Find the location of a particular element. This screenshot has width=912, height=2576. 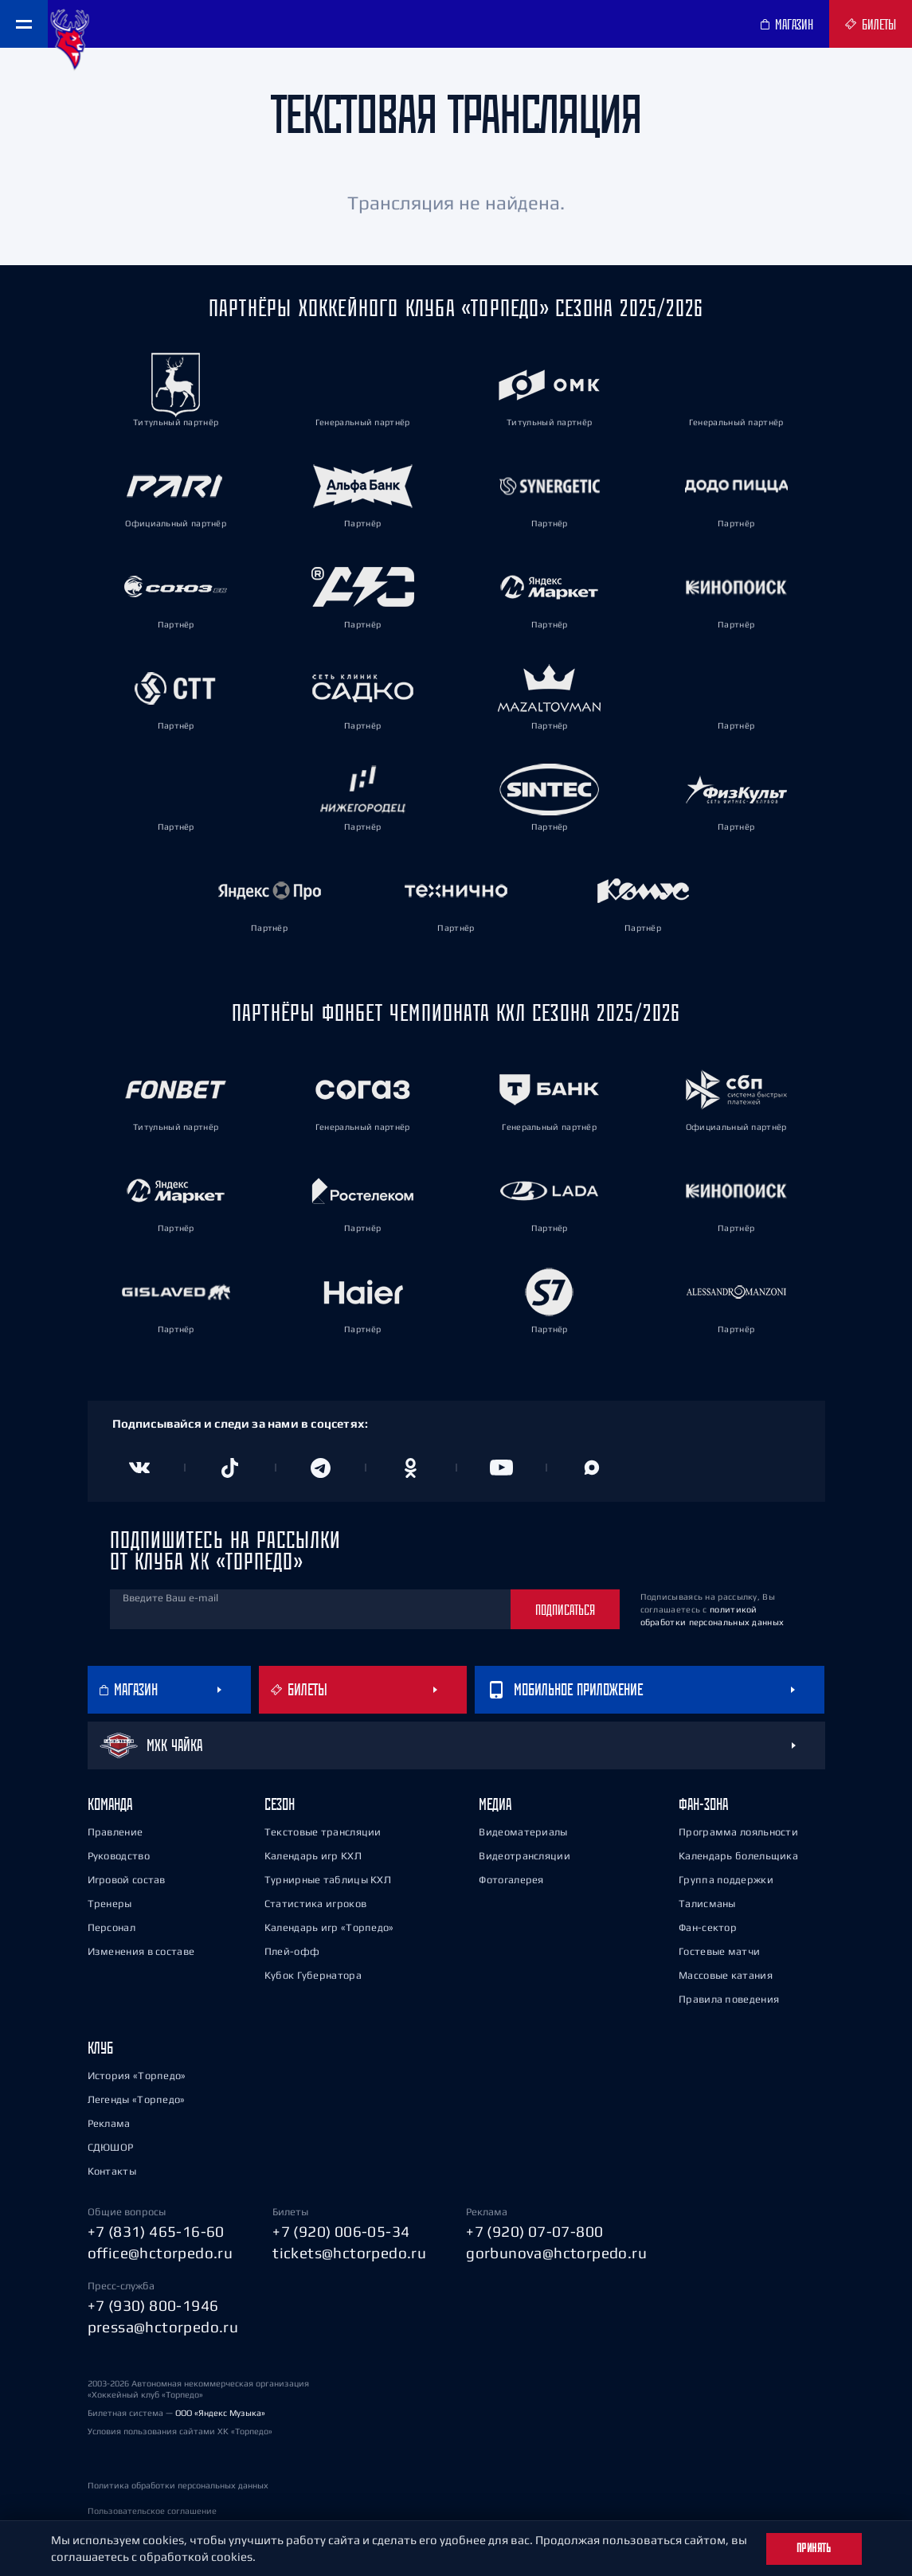

tickets@hctorpedo.ru is located at coordinates (349, 2252).